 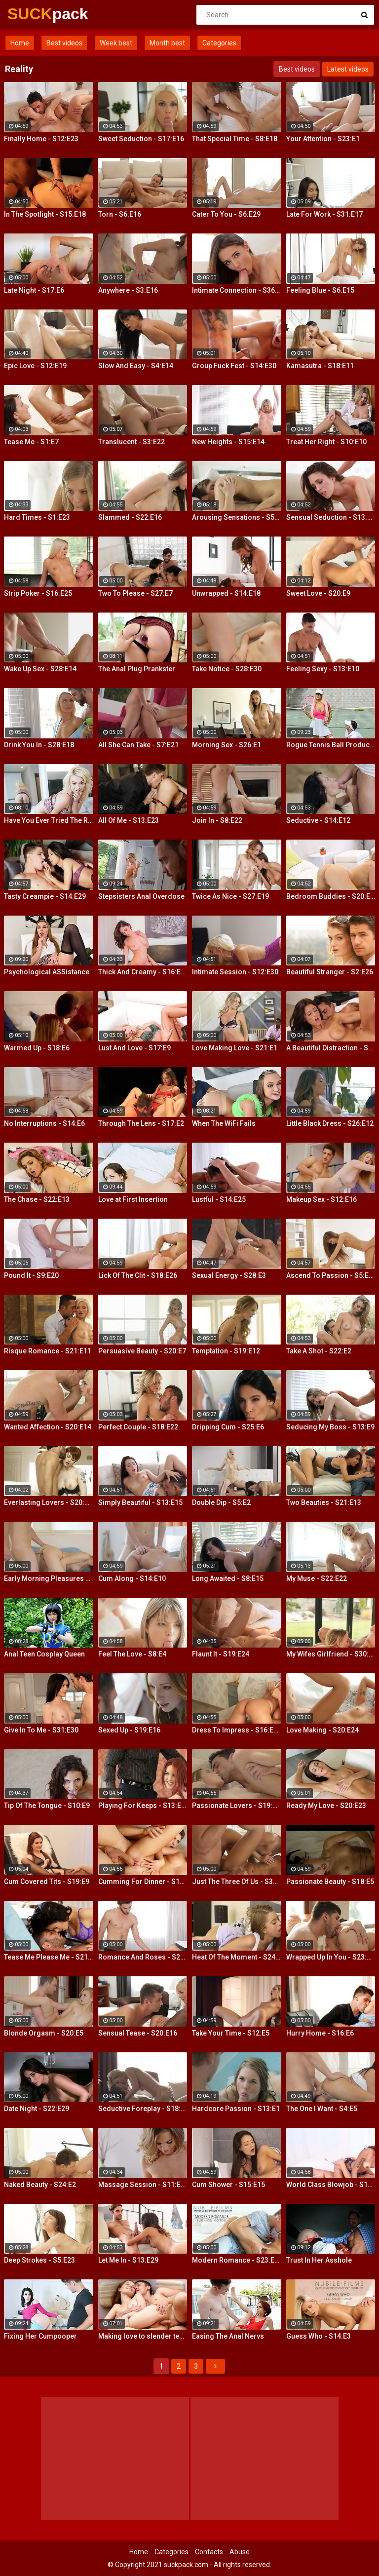 What do you see at coordinates (132, 1654) in the screenshot?
I see `Feel The Love - S8:E4` at bounding box center [132, 1654].